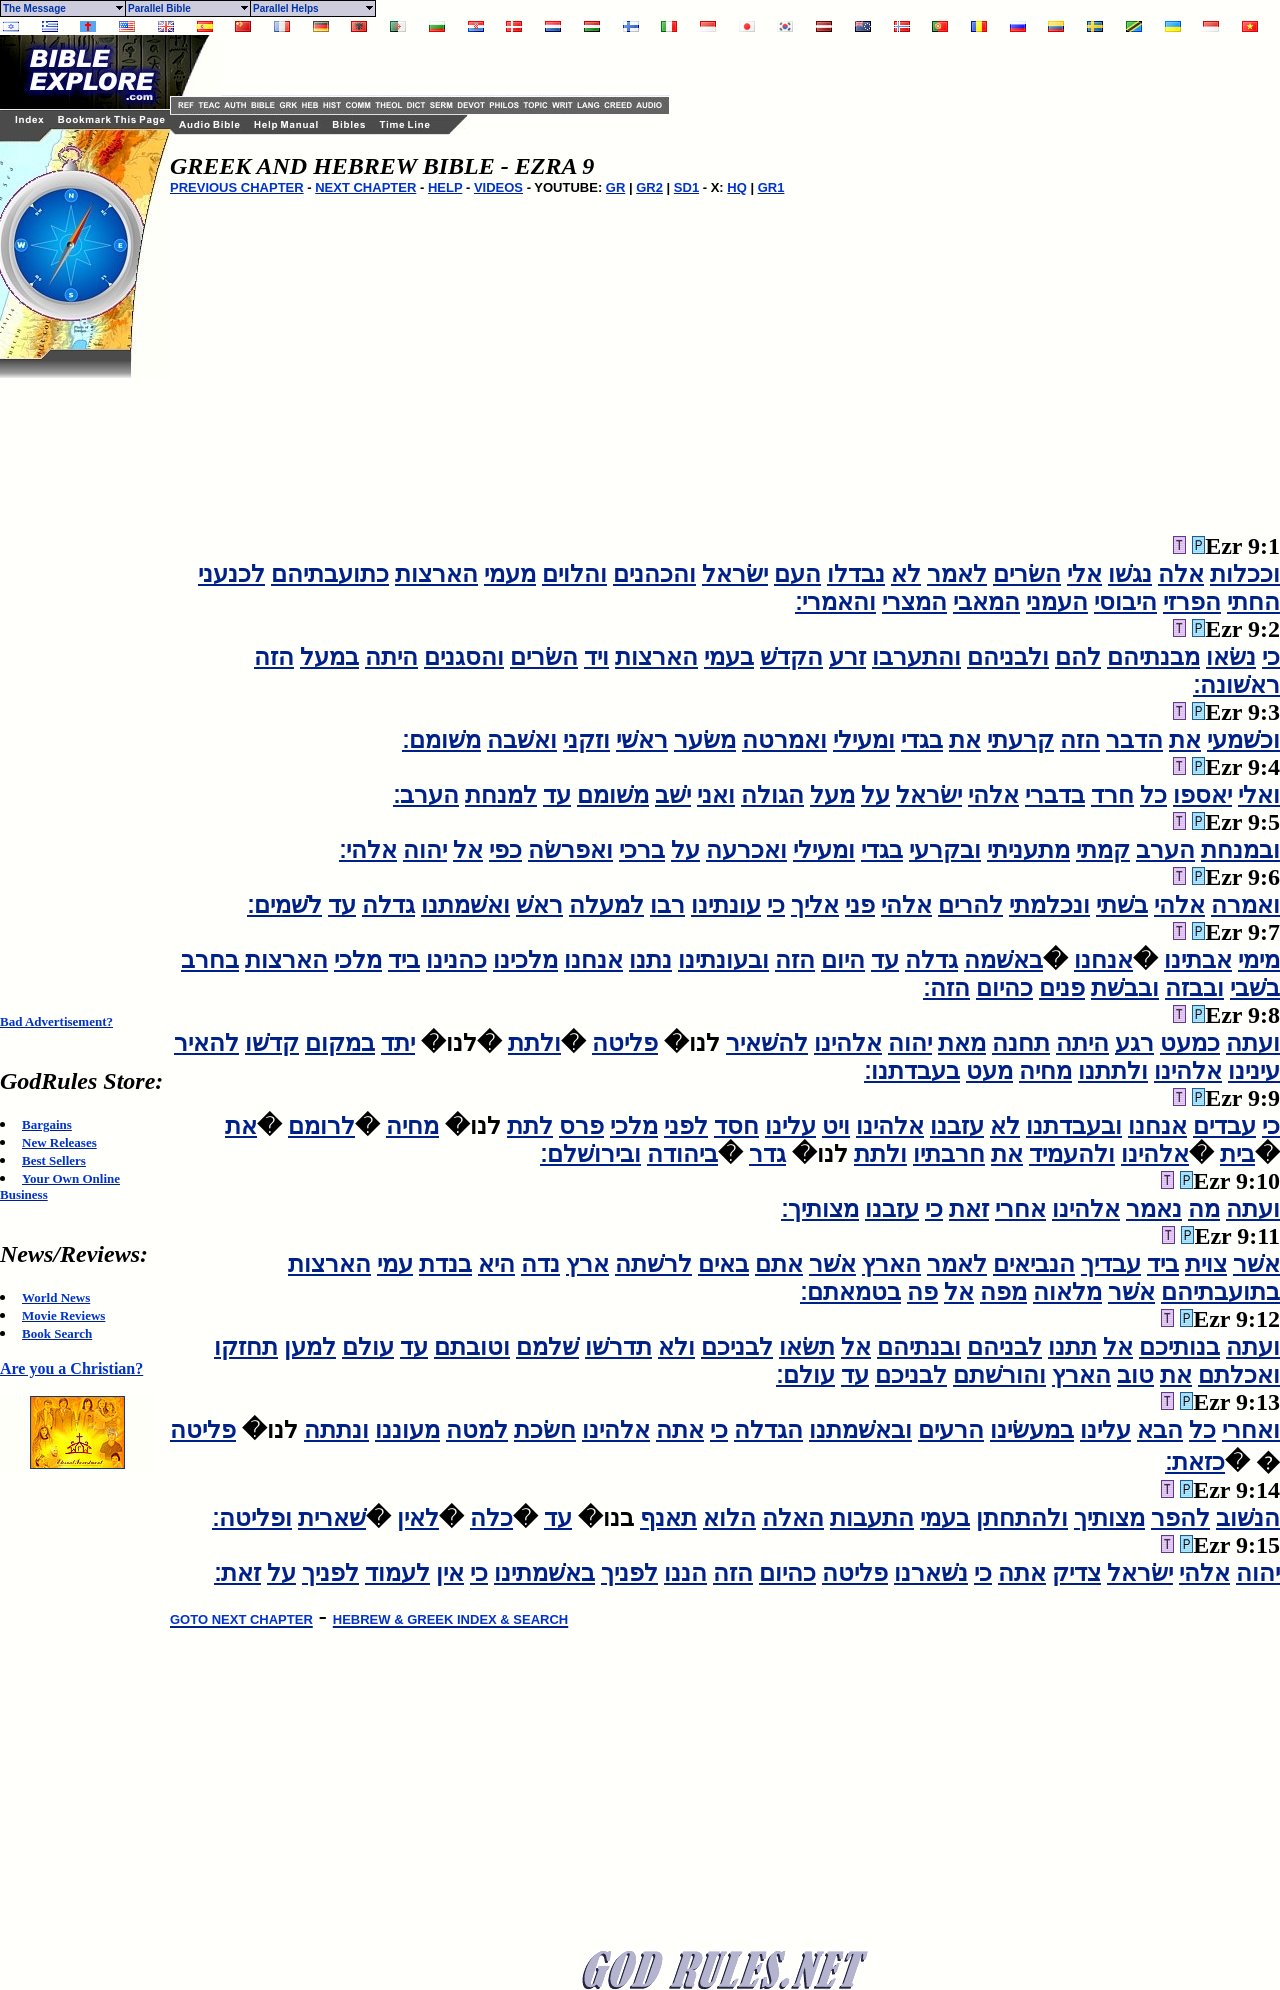 The image size is (1280, 1990). Describe the element at coordinates (919, 1347) in the screenshot. I see `ובנתיהם` at that location.